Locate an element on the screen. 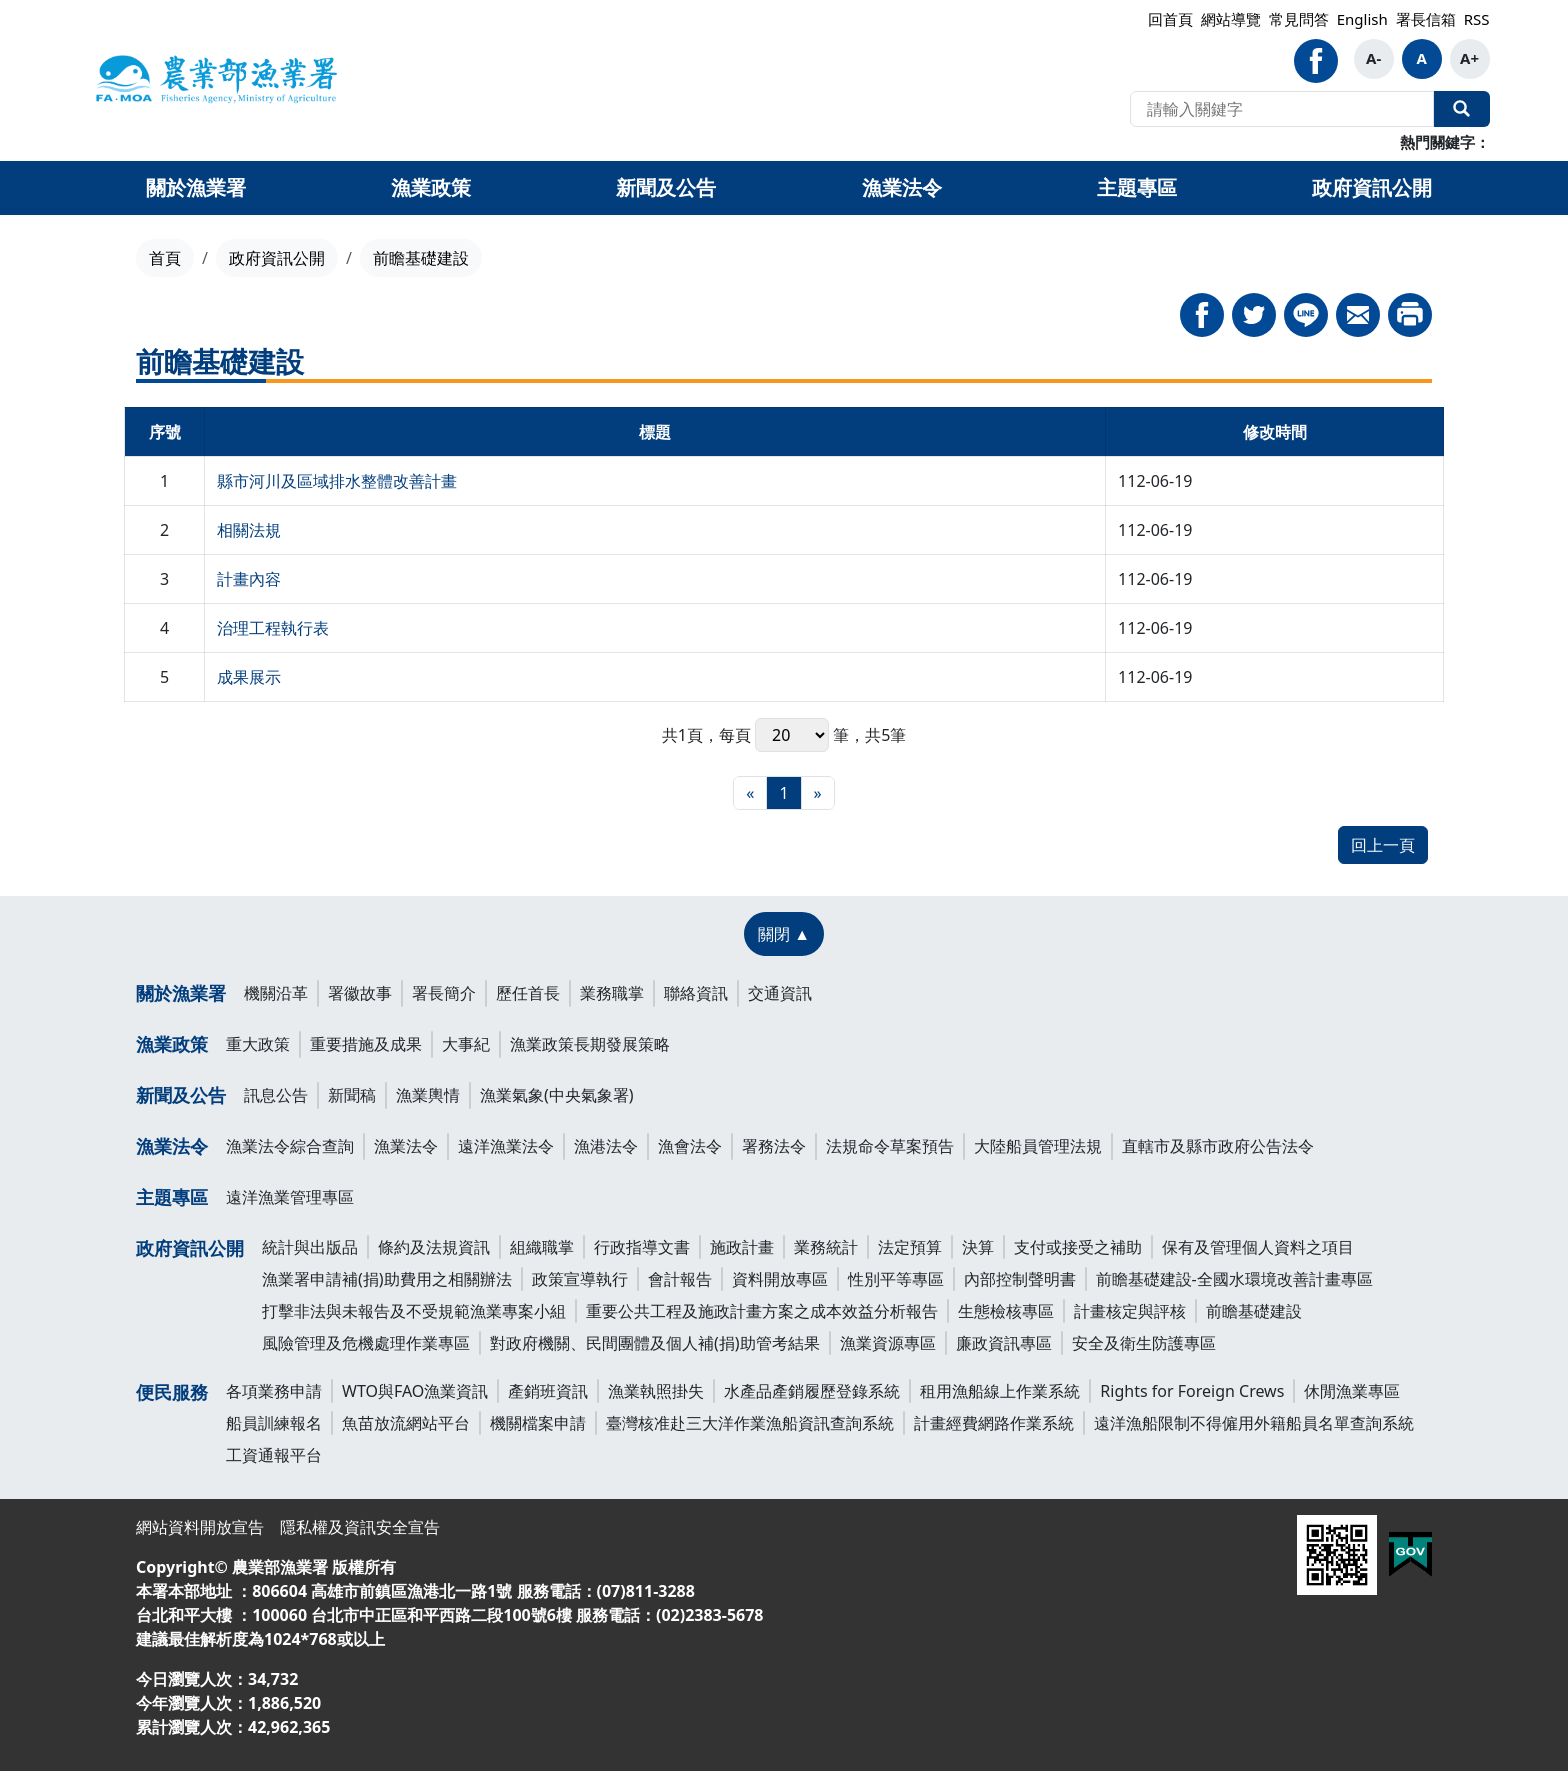 The width and height of the screenshot is (1568, 1771). 支付或接受之補助 is located at coordinates (1078, 1247).